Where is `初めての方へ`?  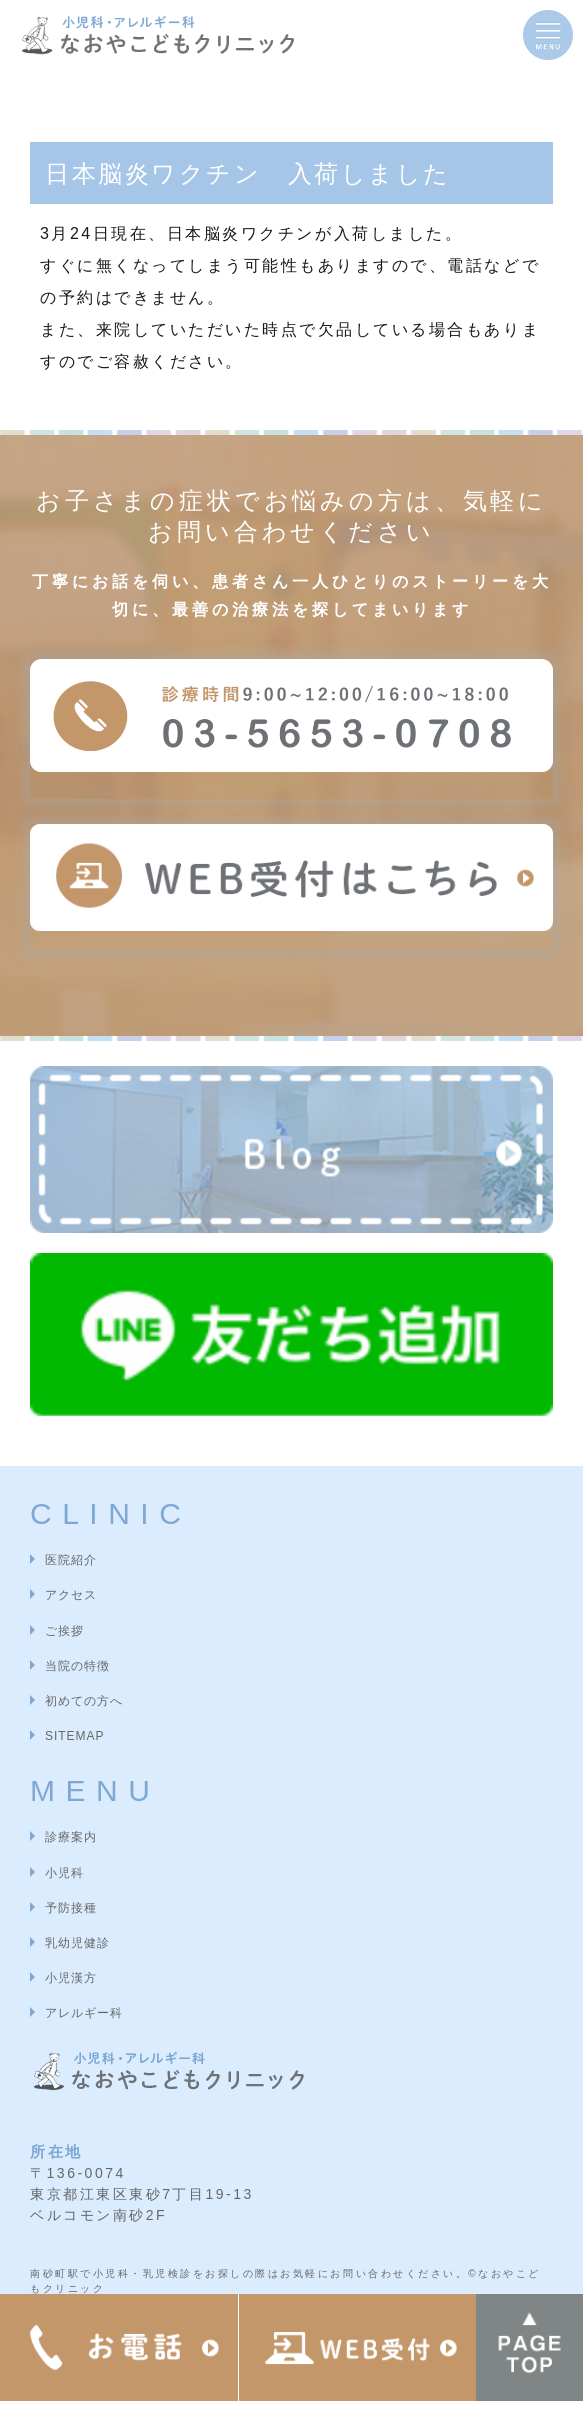
初めての方へ is located at coordinates (84, 1701).